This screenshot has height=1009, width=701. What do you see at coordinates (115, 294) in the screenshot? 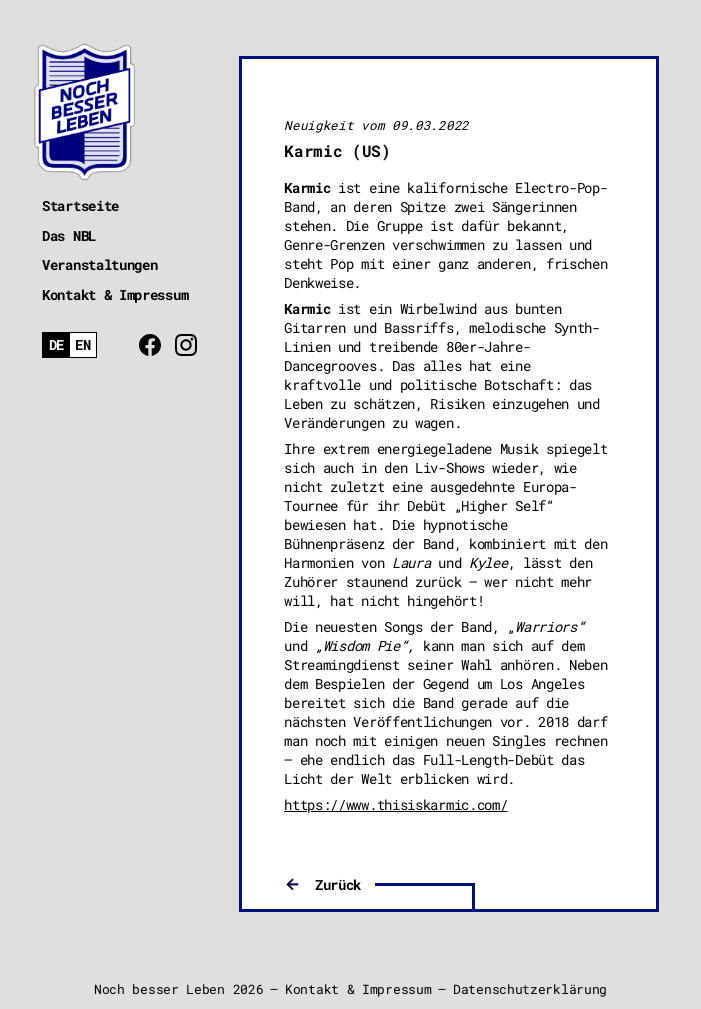
I see `Kontakt & Impressum` at bounding box center [115, 294].